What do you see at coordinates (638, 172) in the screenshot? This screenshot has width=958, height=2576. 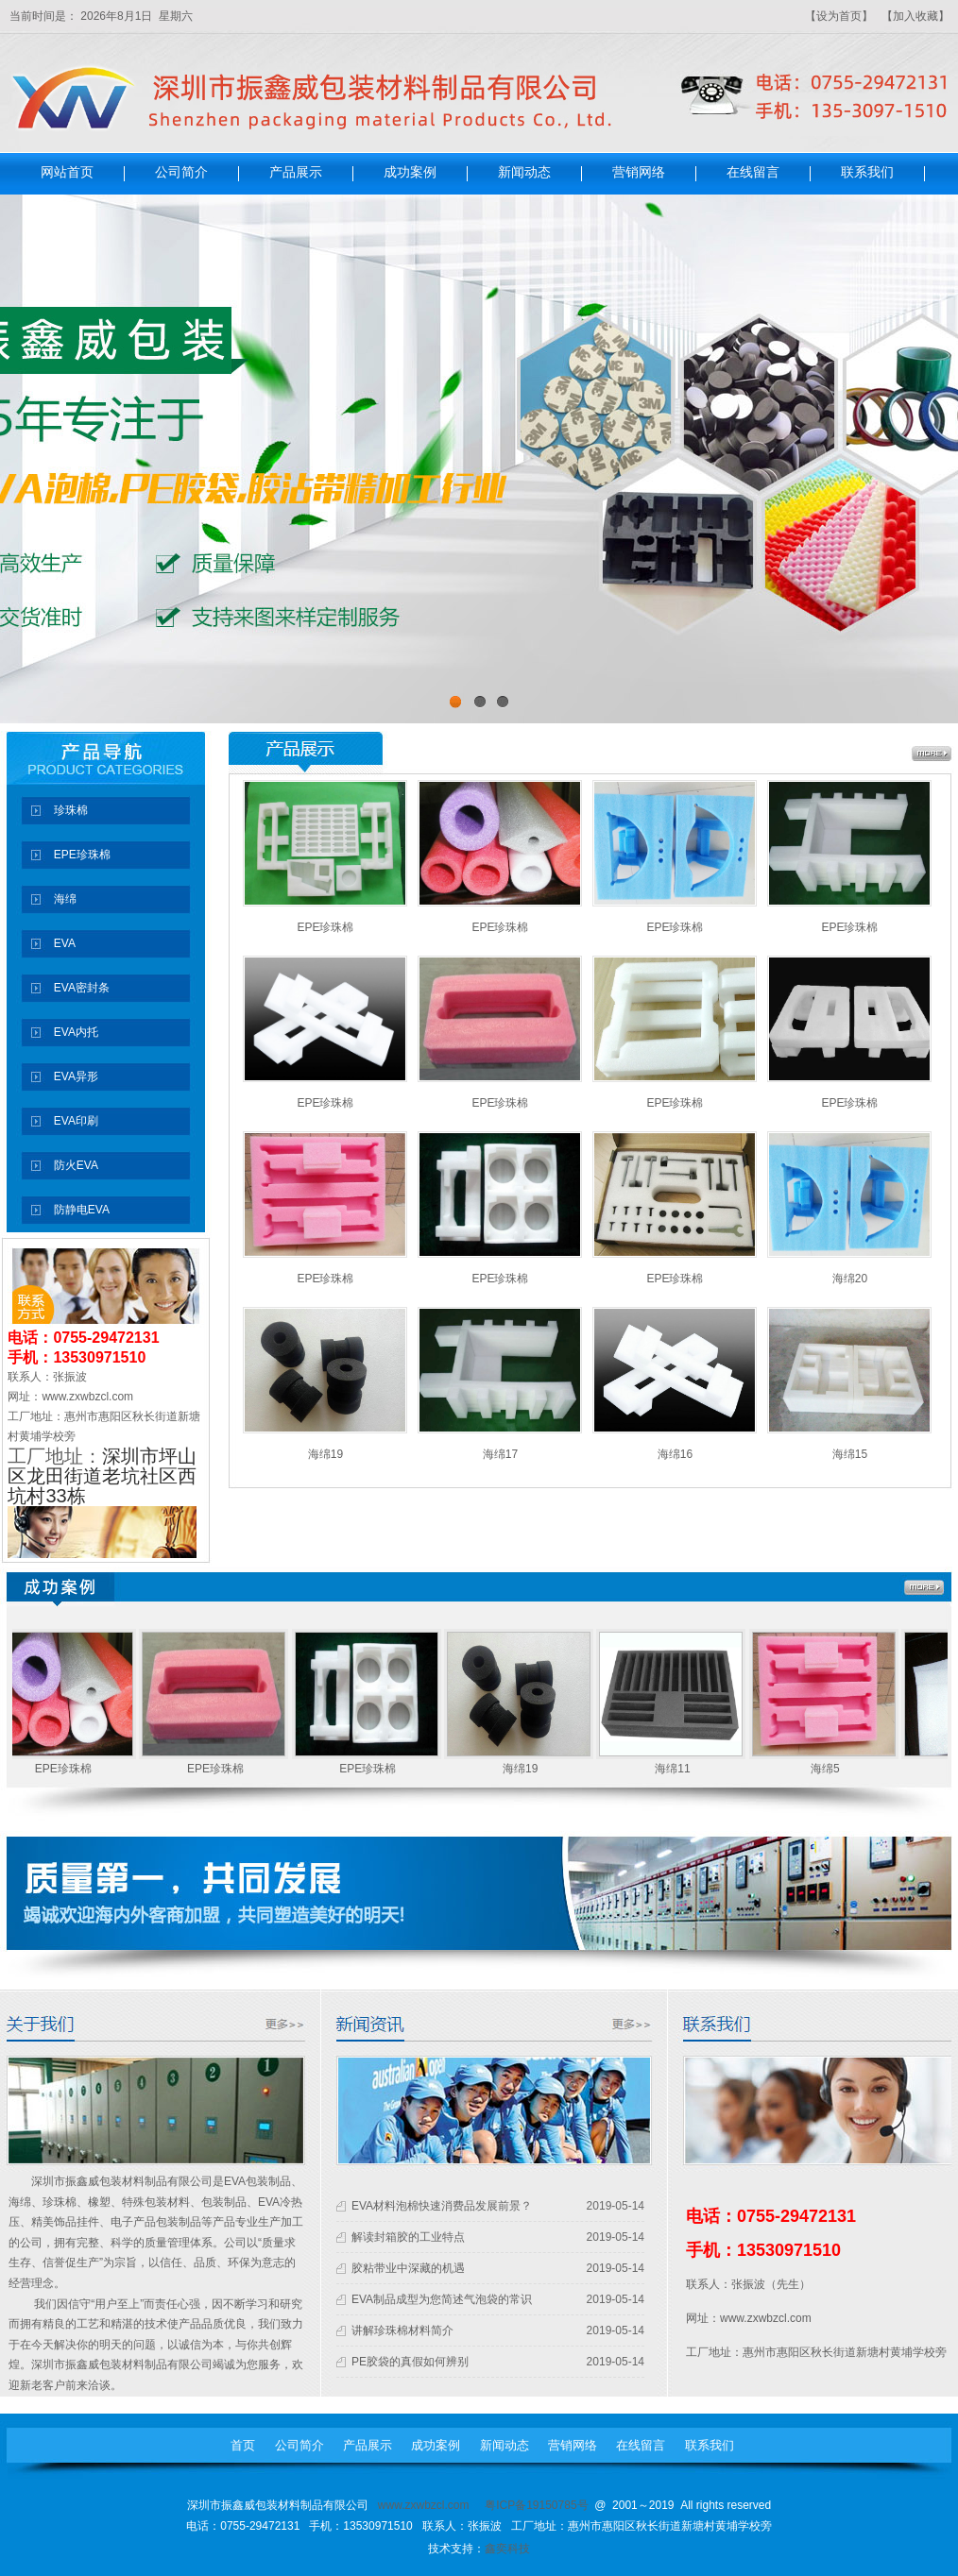 I see `营销网络` at bounding box center [638, 172].